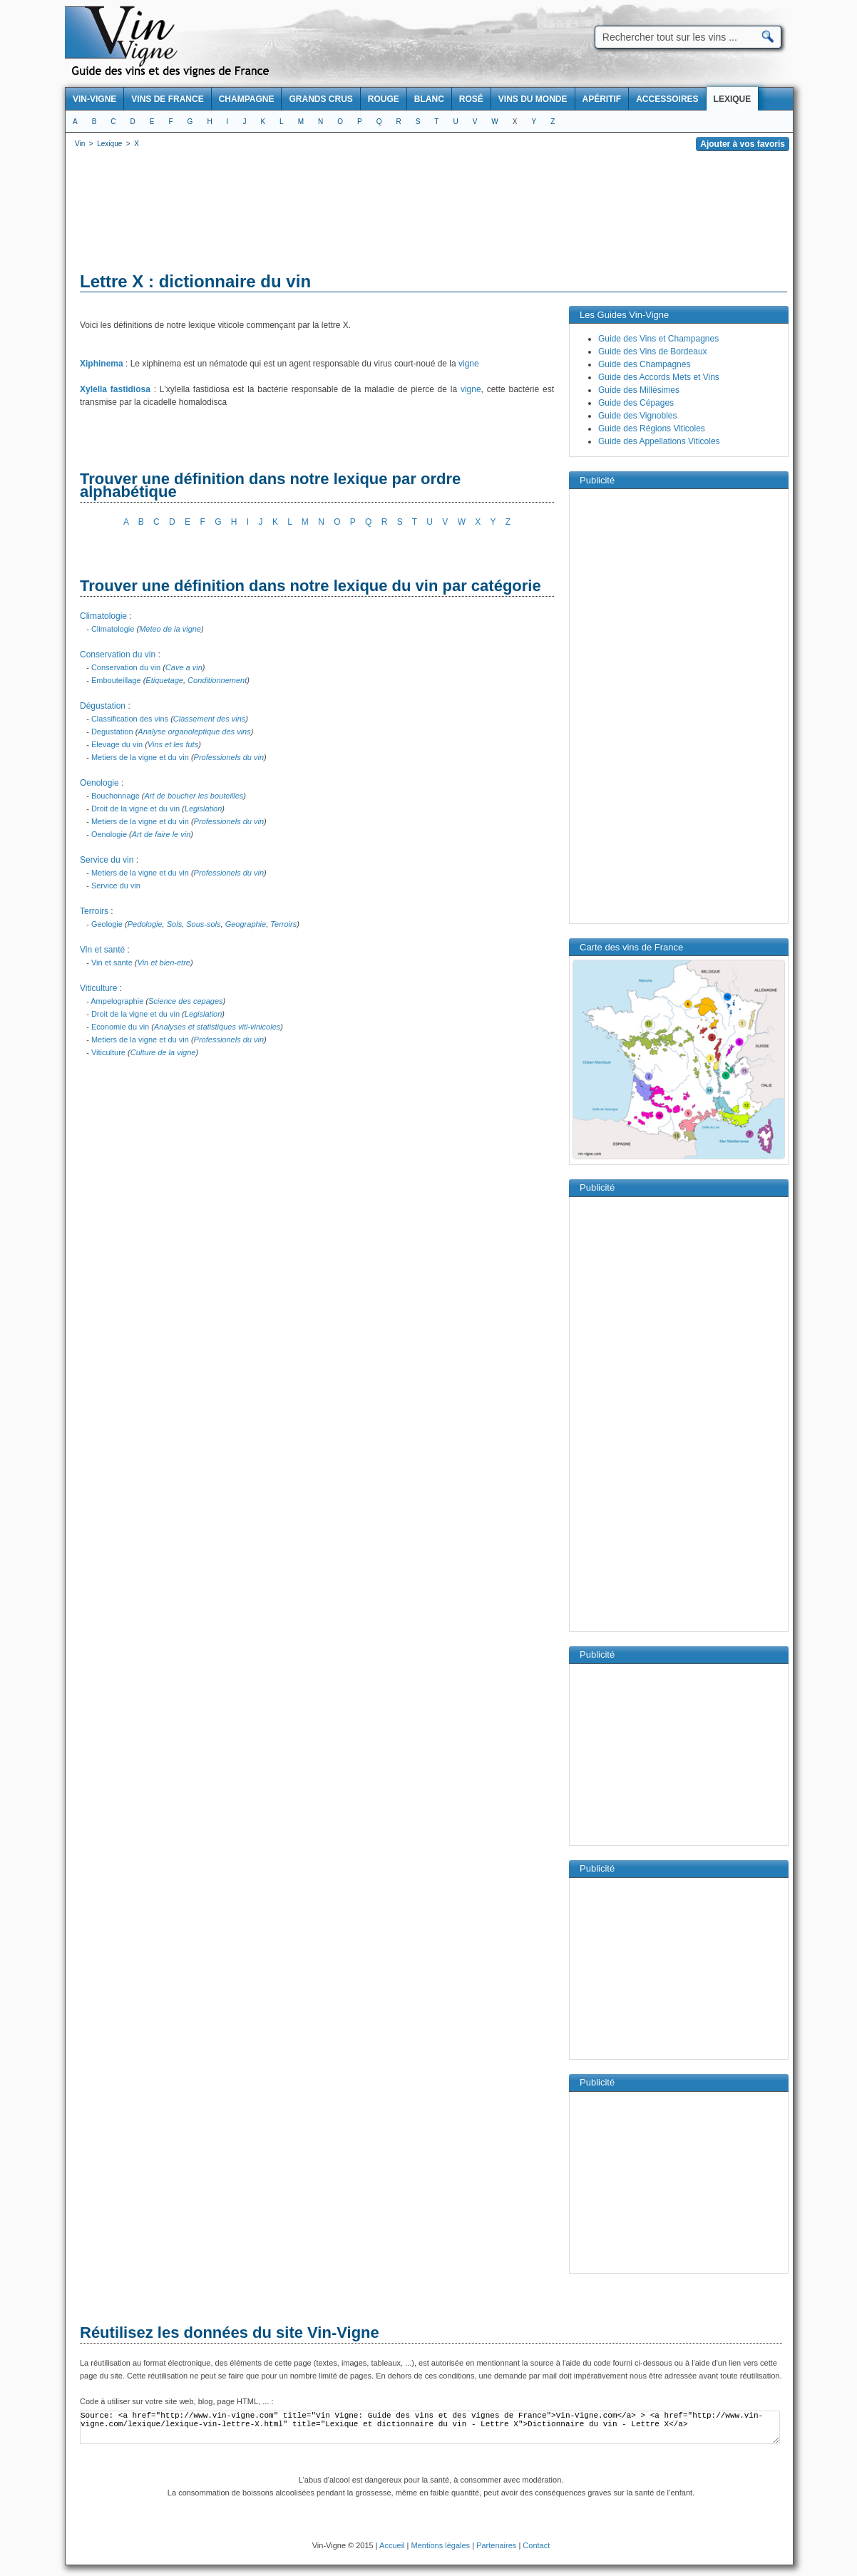 This screenshot has height=2576, width=857. Describe the element at coordinates (135, 808) in the screenshot. I see `Droit de la vigne et du vin` at that location.